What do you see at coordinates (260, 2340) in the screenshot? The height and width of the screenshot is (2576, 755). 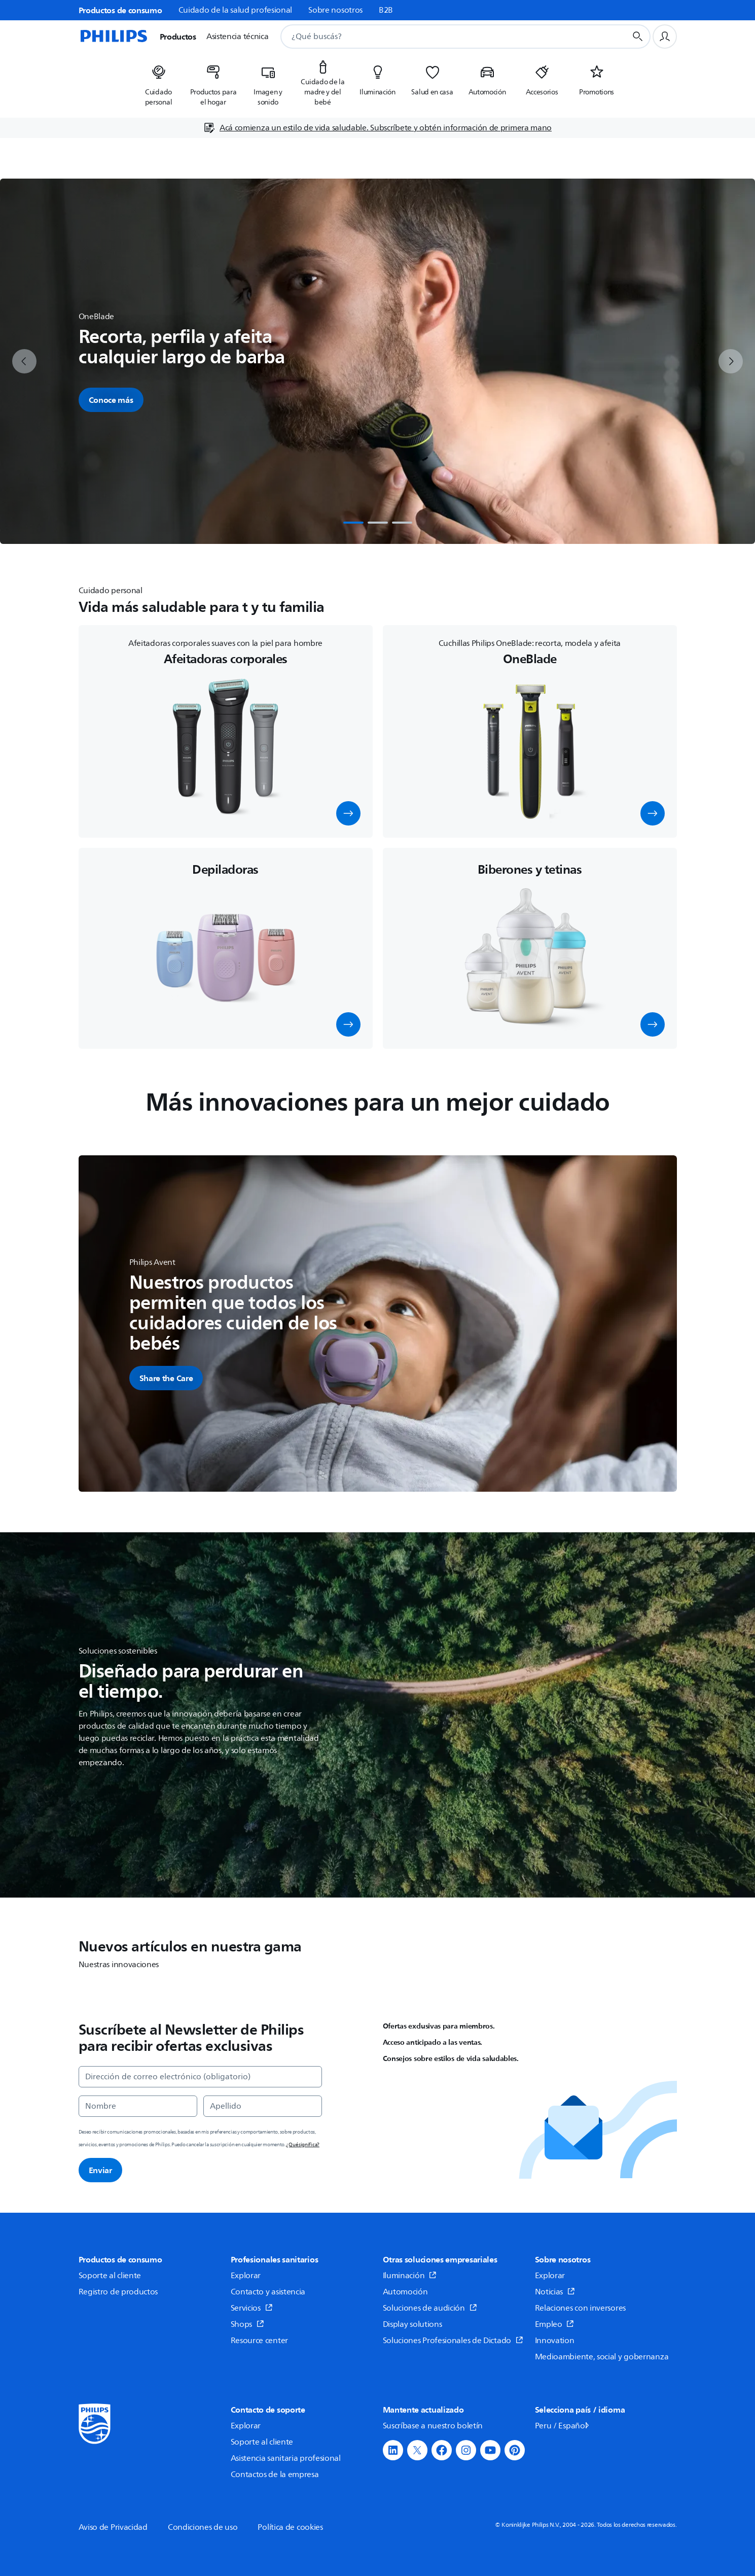 I see `Resource center` at bounding box center [260, 2340].